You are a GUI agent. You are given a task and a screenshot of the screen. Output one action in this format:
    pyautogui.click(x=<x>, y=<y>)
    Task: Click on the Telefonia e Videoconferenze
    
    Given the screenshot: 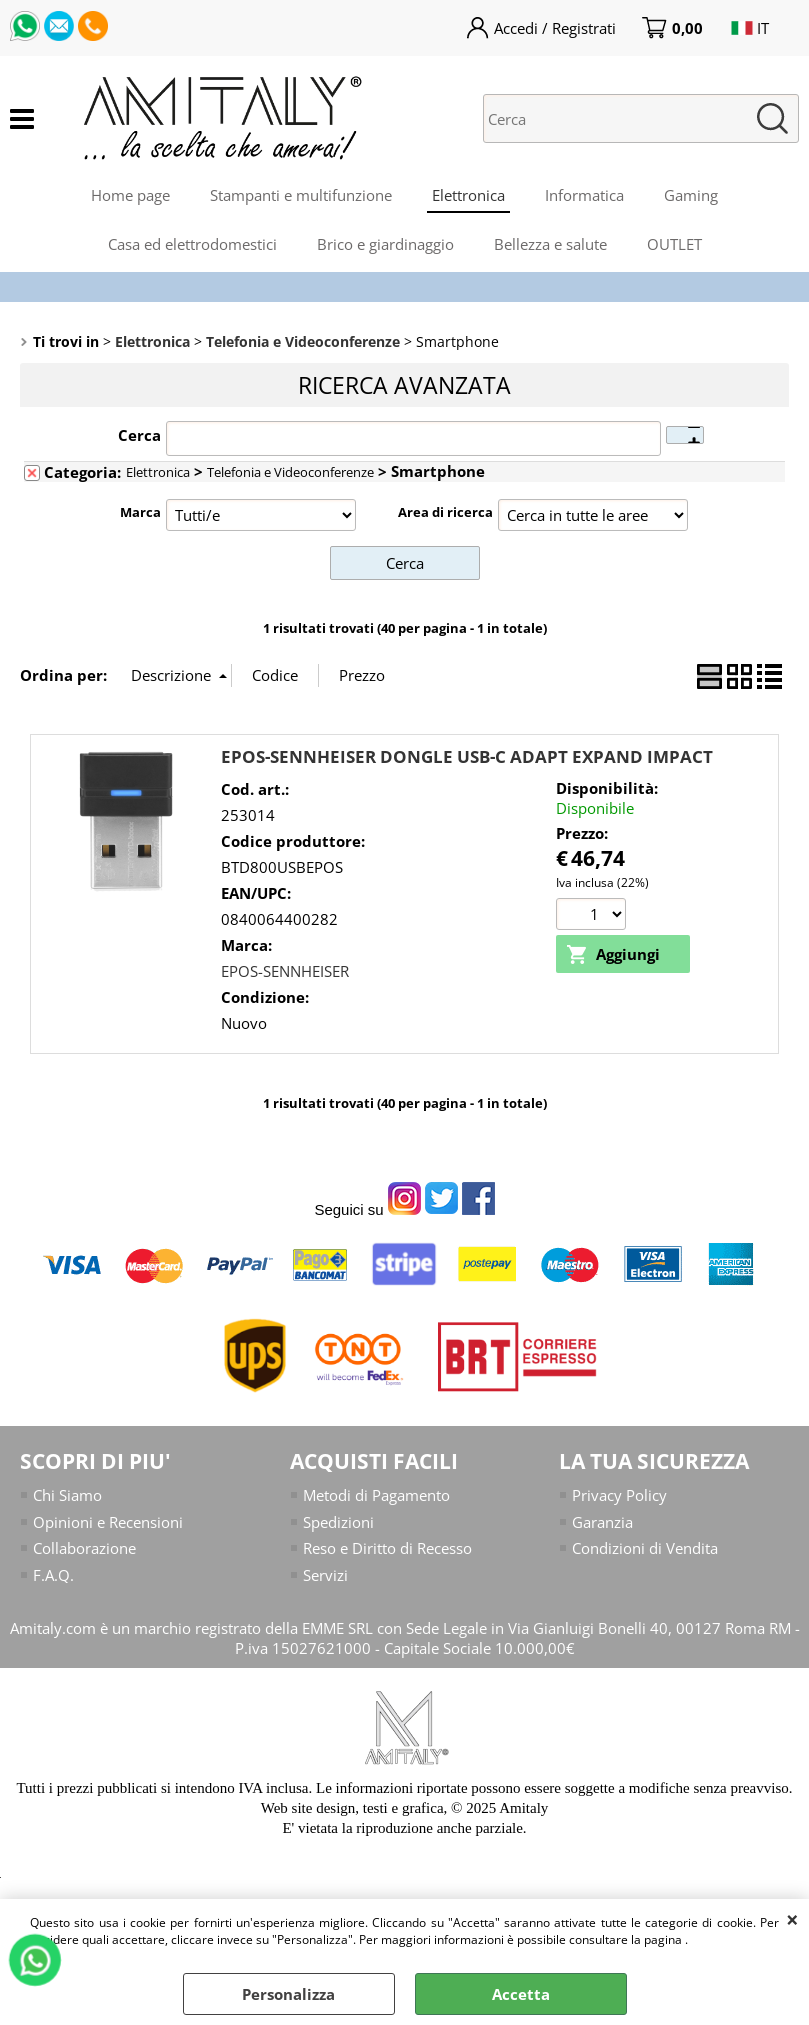 What is the action you would take?
    pyautogui.click(x=290, y=472)
    